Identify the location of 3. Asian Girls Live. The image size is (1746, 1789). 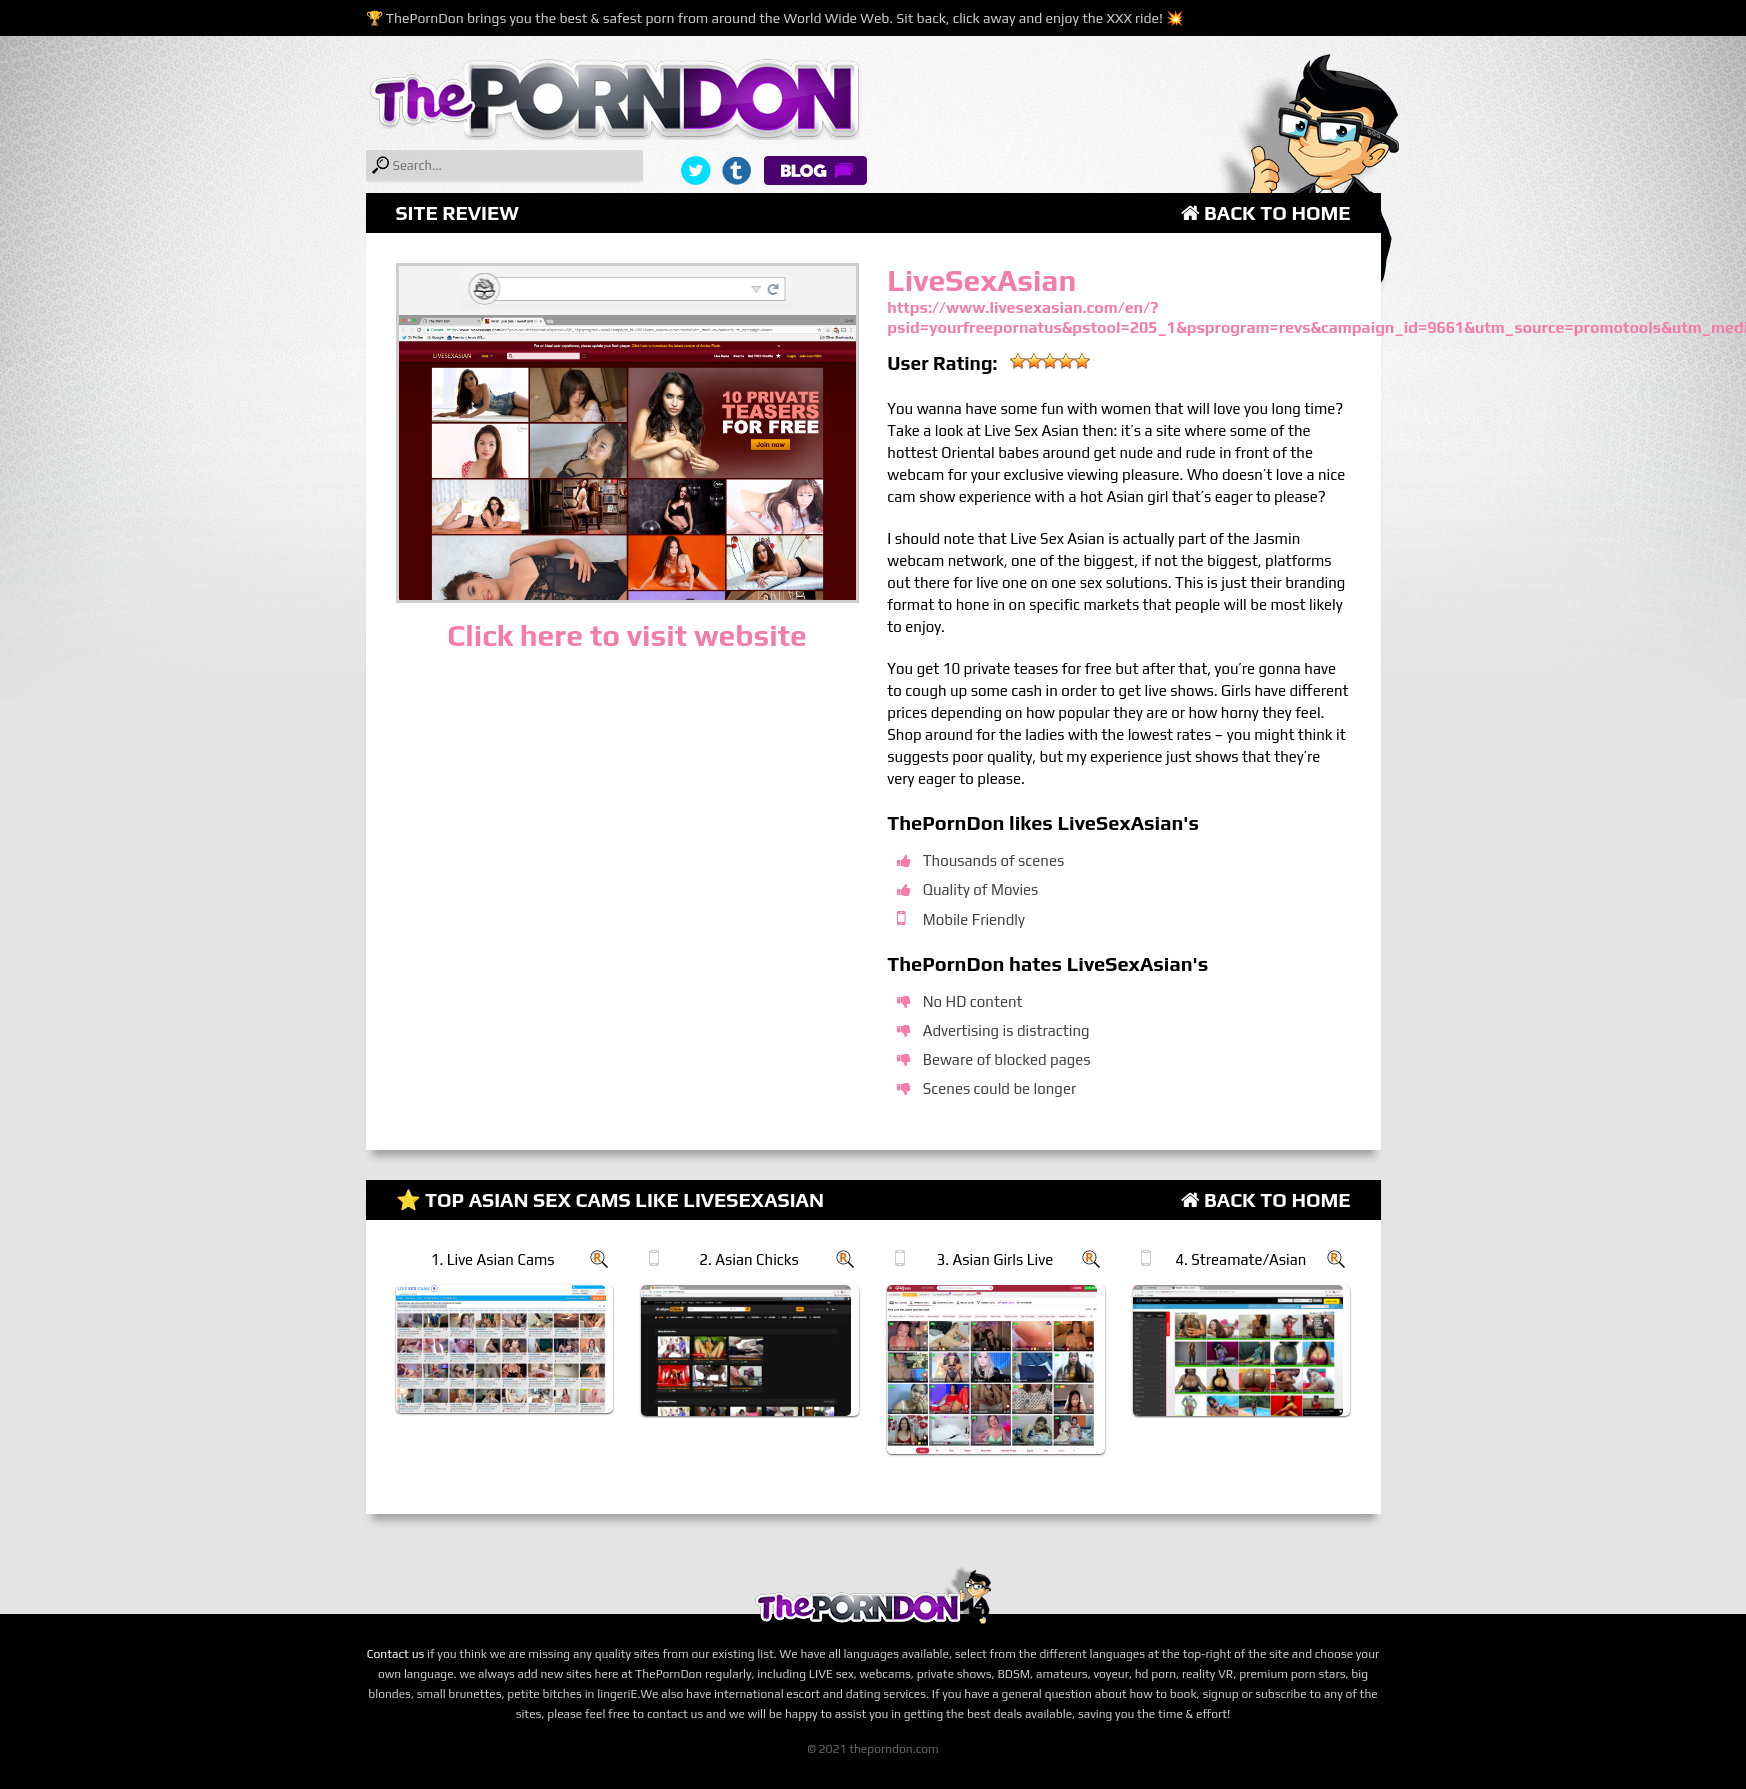
(995, 1259).